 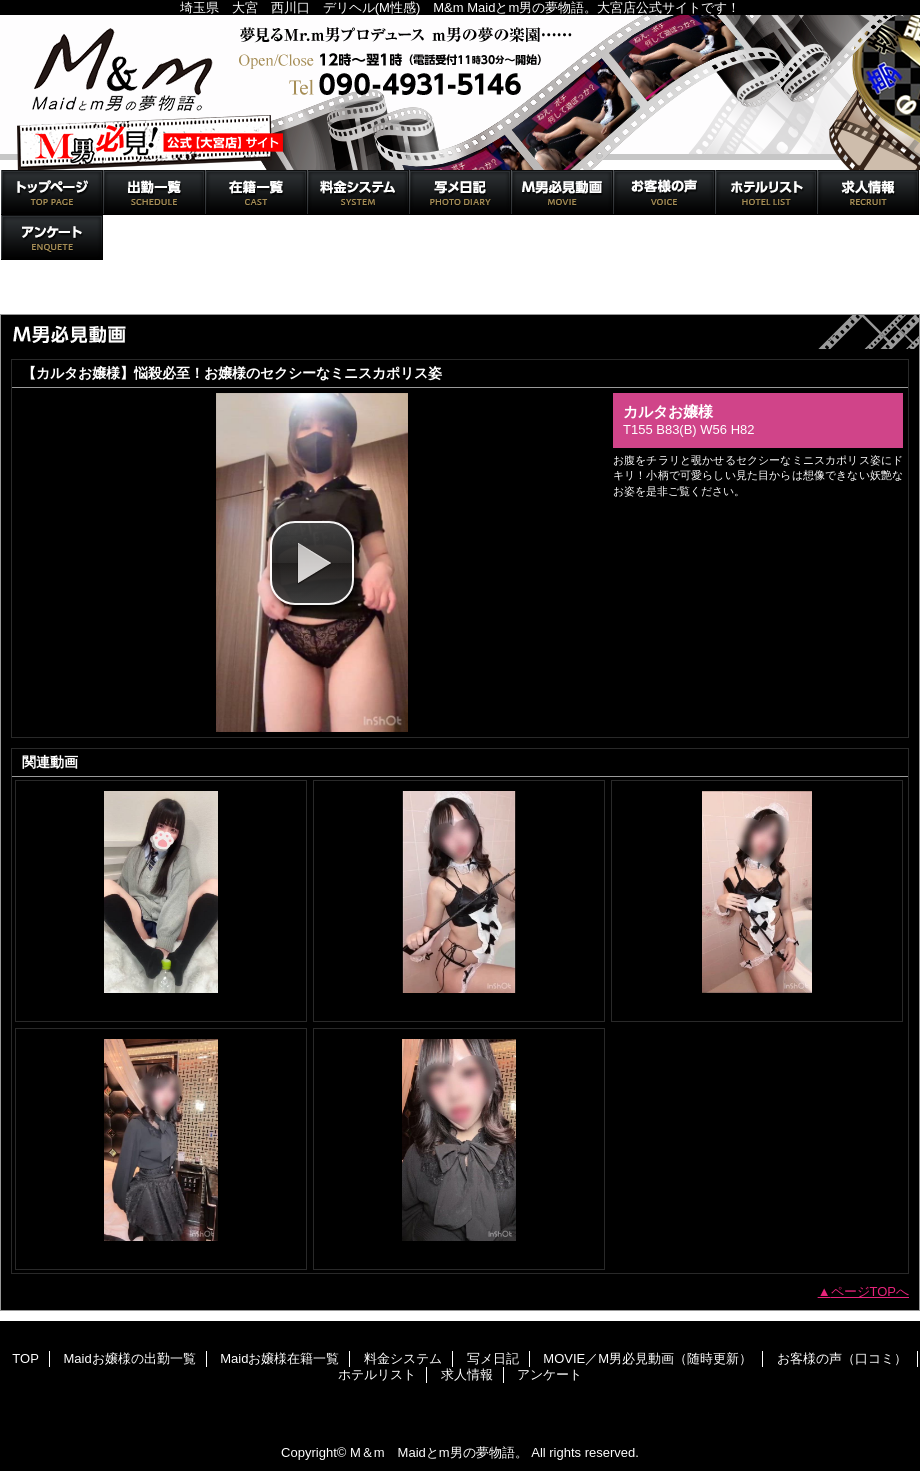 I want to click on お客様の声（口コミ）, so click(x=664, y=192).